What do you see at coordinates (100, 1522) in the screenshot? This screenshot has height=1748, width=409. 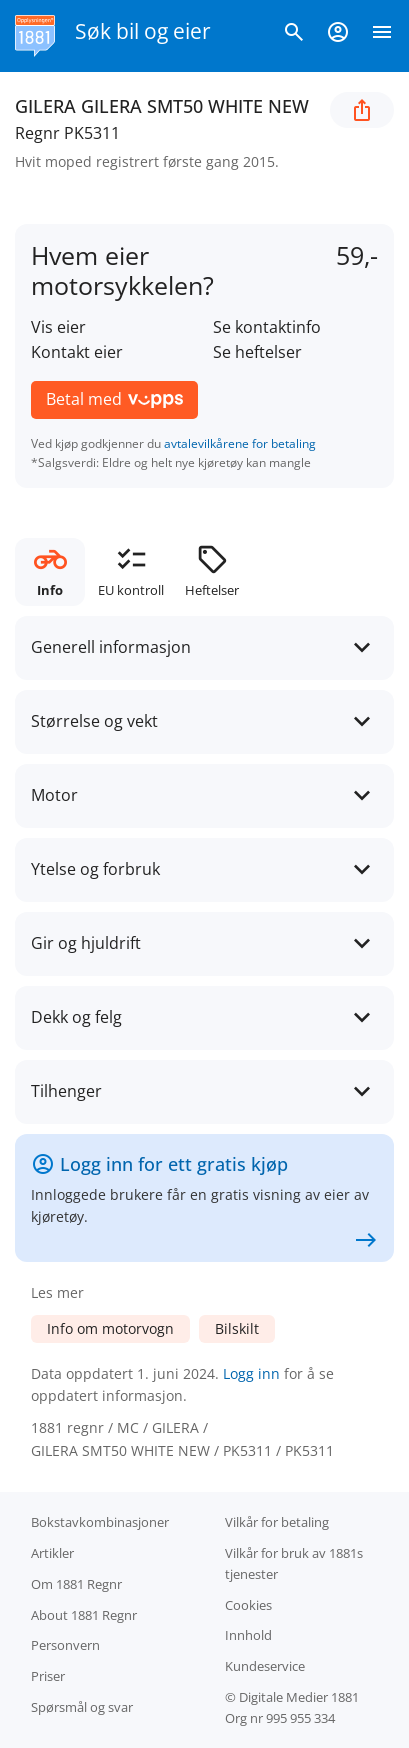 I see `Bokstav­kombinasjoner` at bounding box center [100, 1522].